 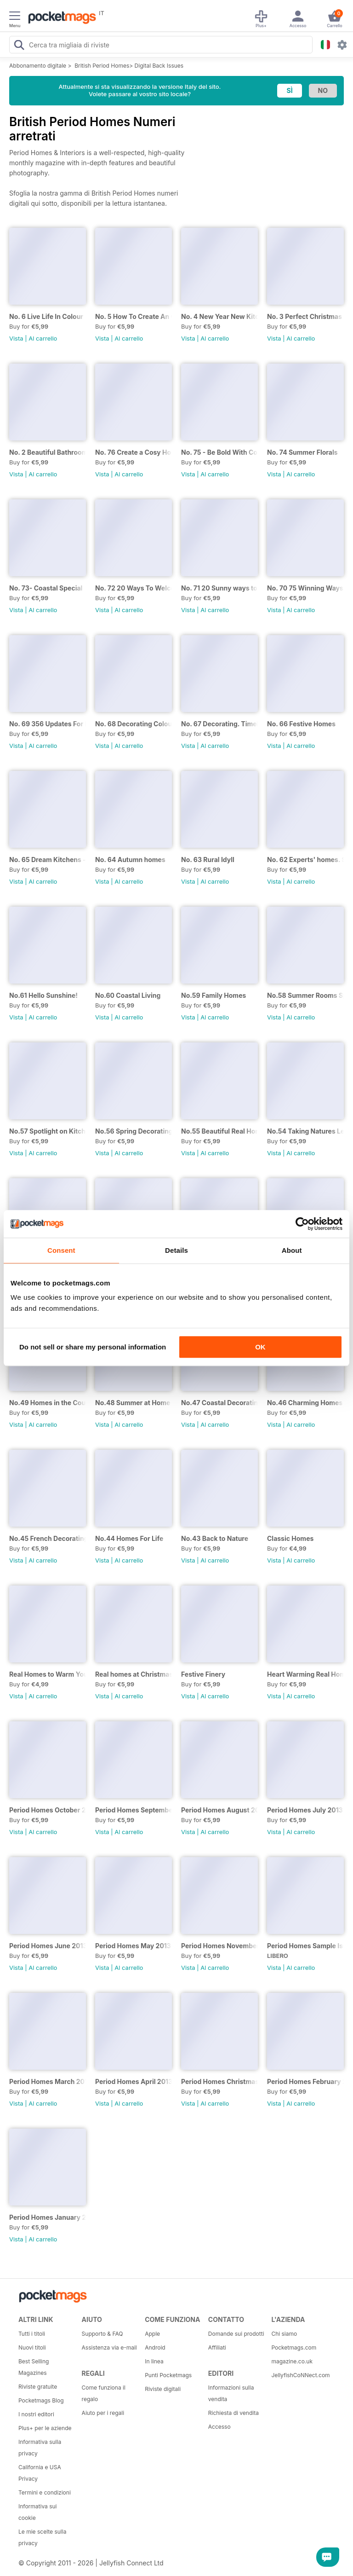 What do you see at coordinates (33, 2367) in the screenshot?
I see `Best Selling Magazines` at bounding box center [33, 2367].